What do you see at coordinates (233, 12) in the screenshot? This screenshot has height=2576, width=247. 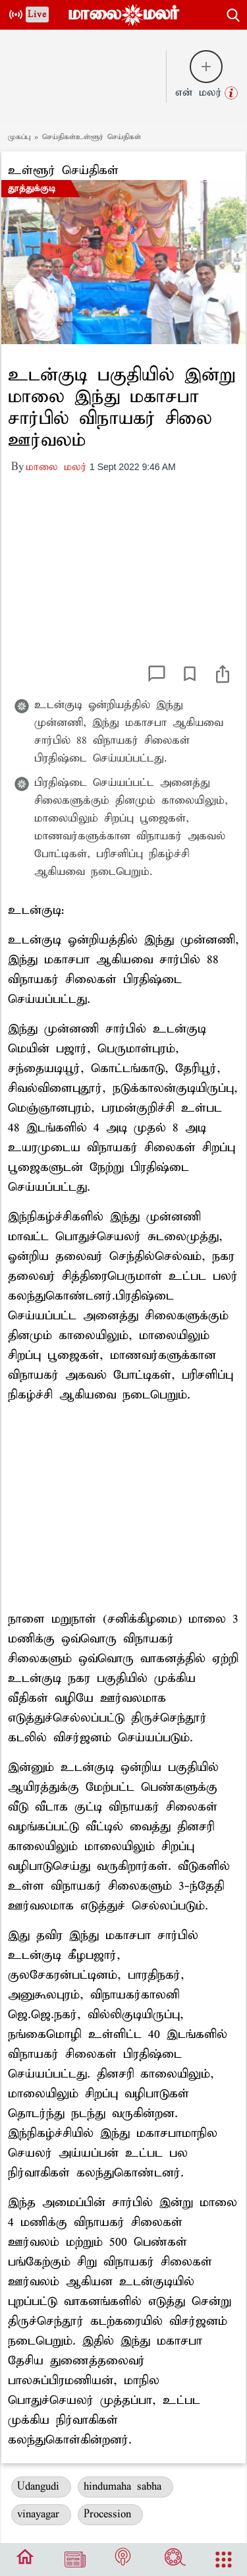 I see `[search-button]` at bounding box center [233, 12].